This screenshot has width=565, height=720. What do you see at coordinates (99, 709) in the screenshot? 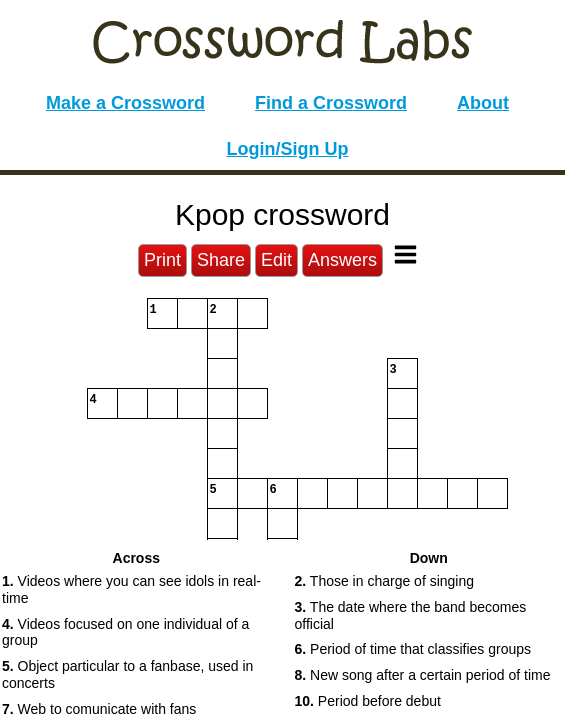
I see `Web to comunicate with fans [button]` at bounding box center [99, 709].